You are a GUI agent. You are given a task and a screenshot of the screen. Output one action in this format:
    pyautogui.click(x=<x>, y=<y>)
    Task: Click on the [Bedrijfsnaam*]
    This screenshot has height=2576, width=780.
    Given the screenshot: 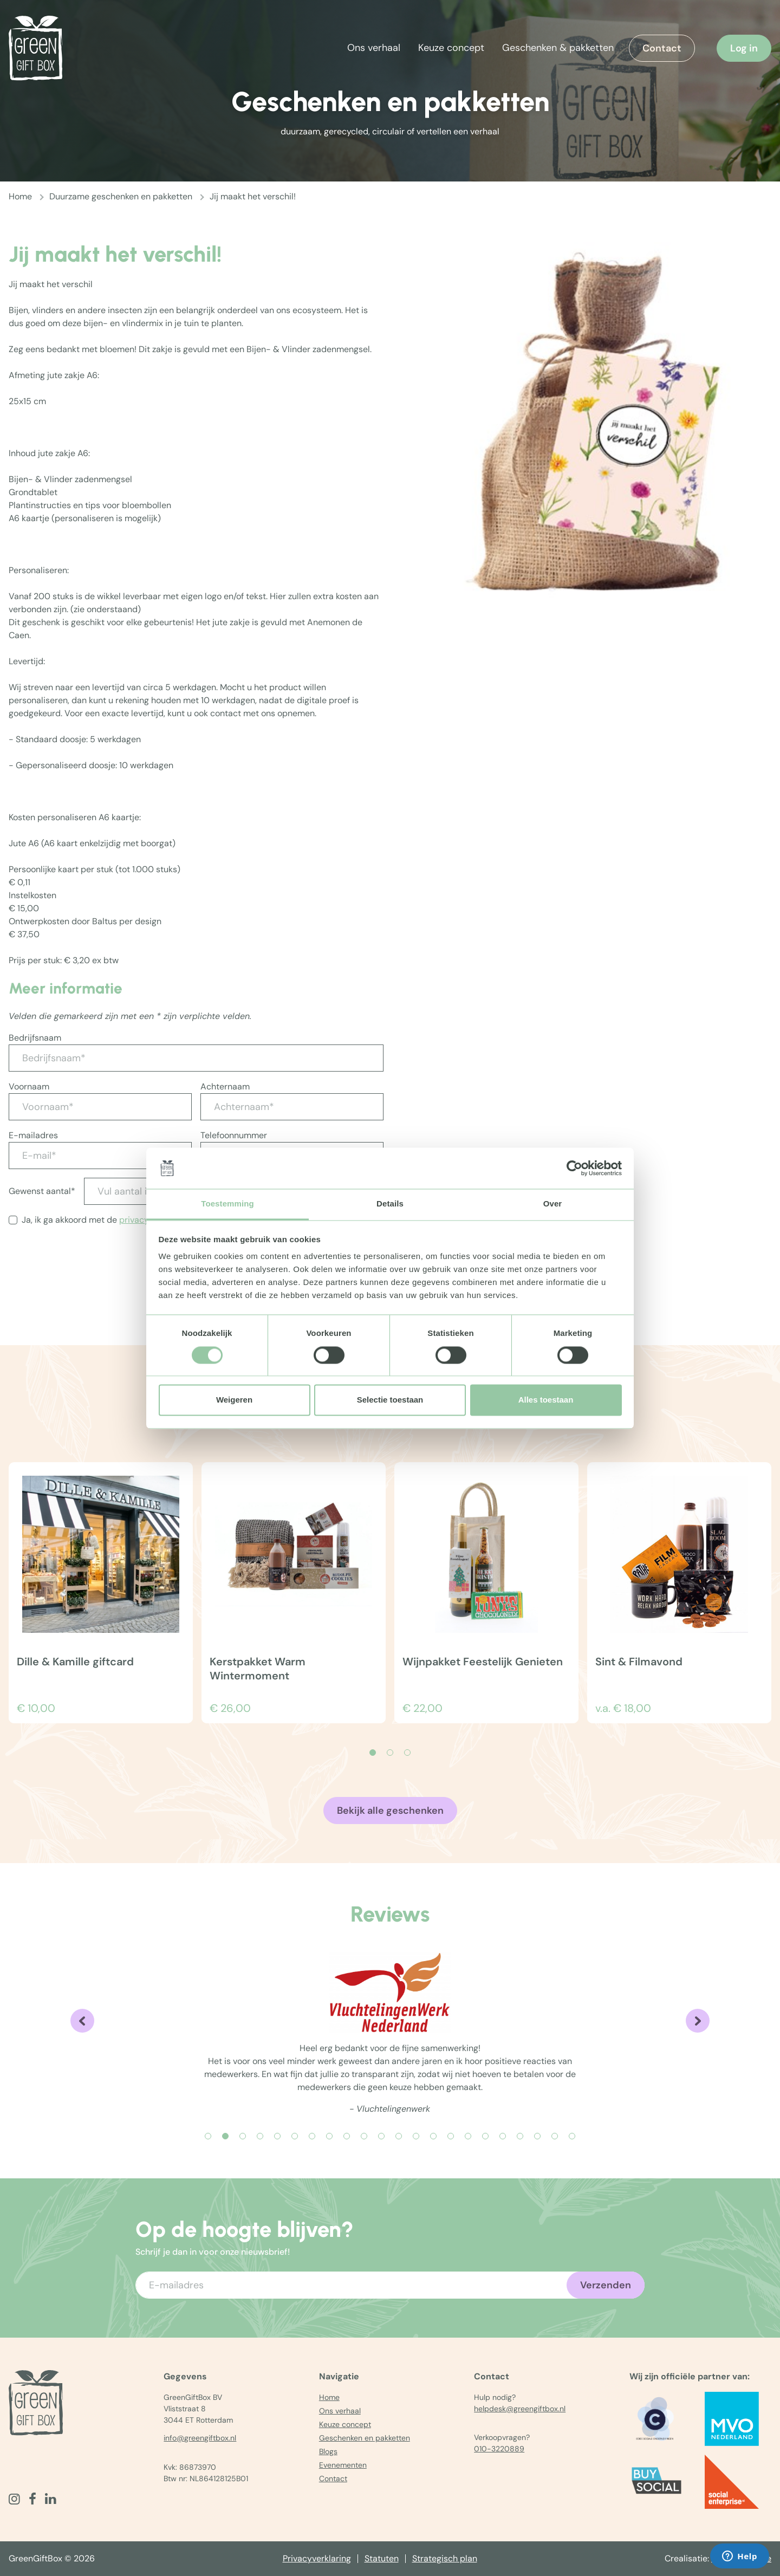 What is the action you would take?
    pyautogui.click(x=196, y=1058)
    